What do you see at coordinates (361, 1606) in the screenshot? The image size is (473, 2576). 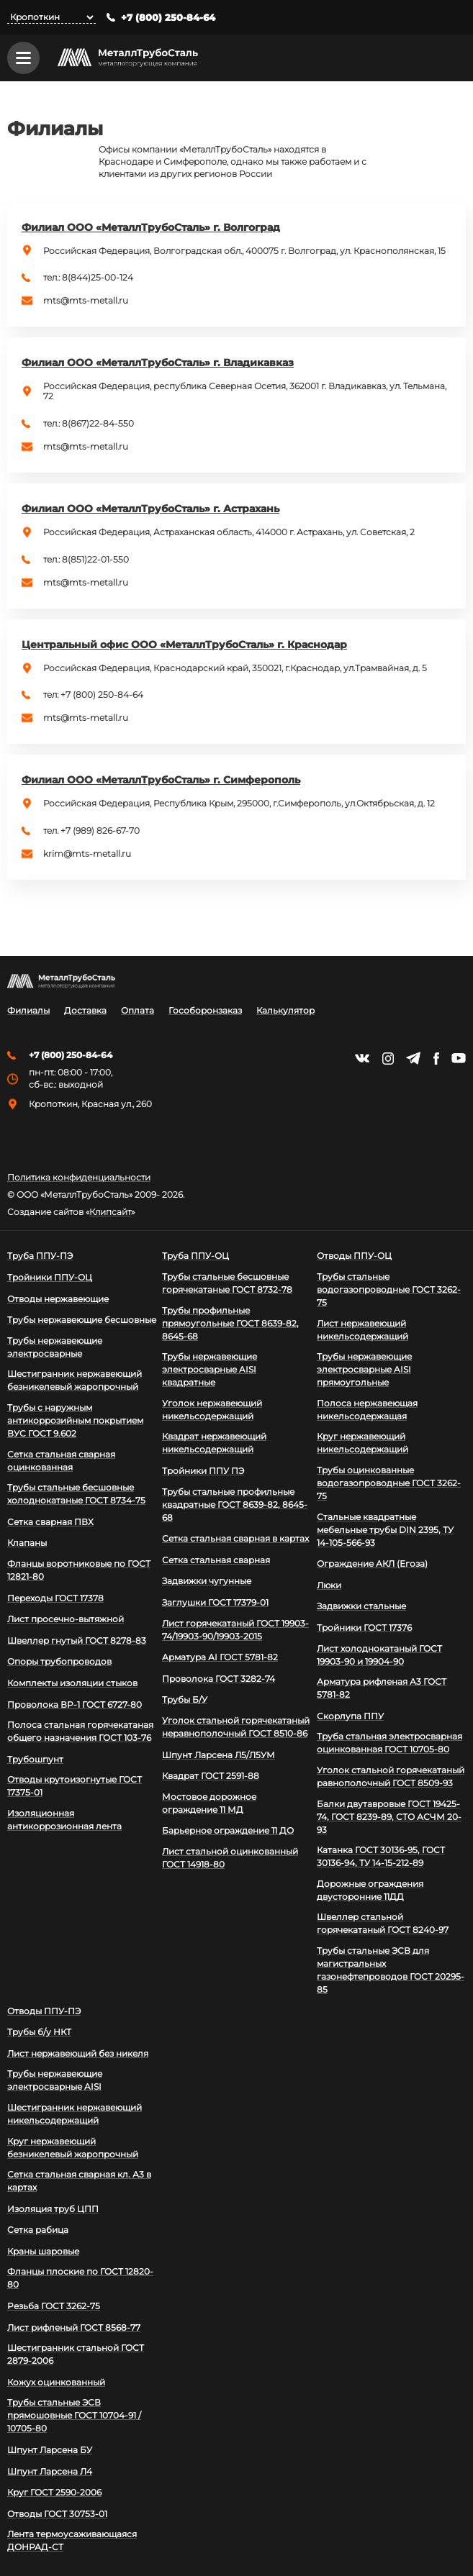 I see `Задвижки стальные` at bounding box center [361, 1606].